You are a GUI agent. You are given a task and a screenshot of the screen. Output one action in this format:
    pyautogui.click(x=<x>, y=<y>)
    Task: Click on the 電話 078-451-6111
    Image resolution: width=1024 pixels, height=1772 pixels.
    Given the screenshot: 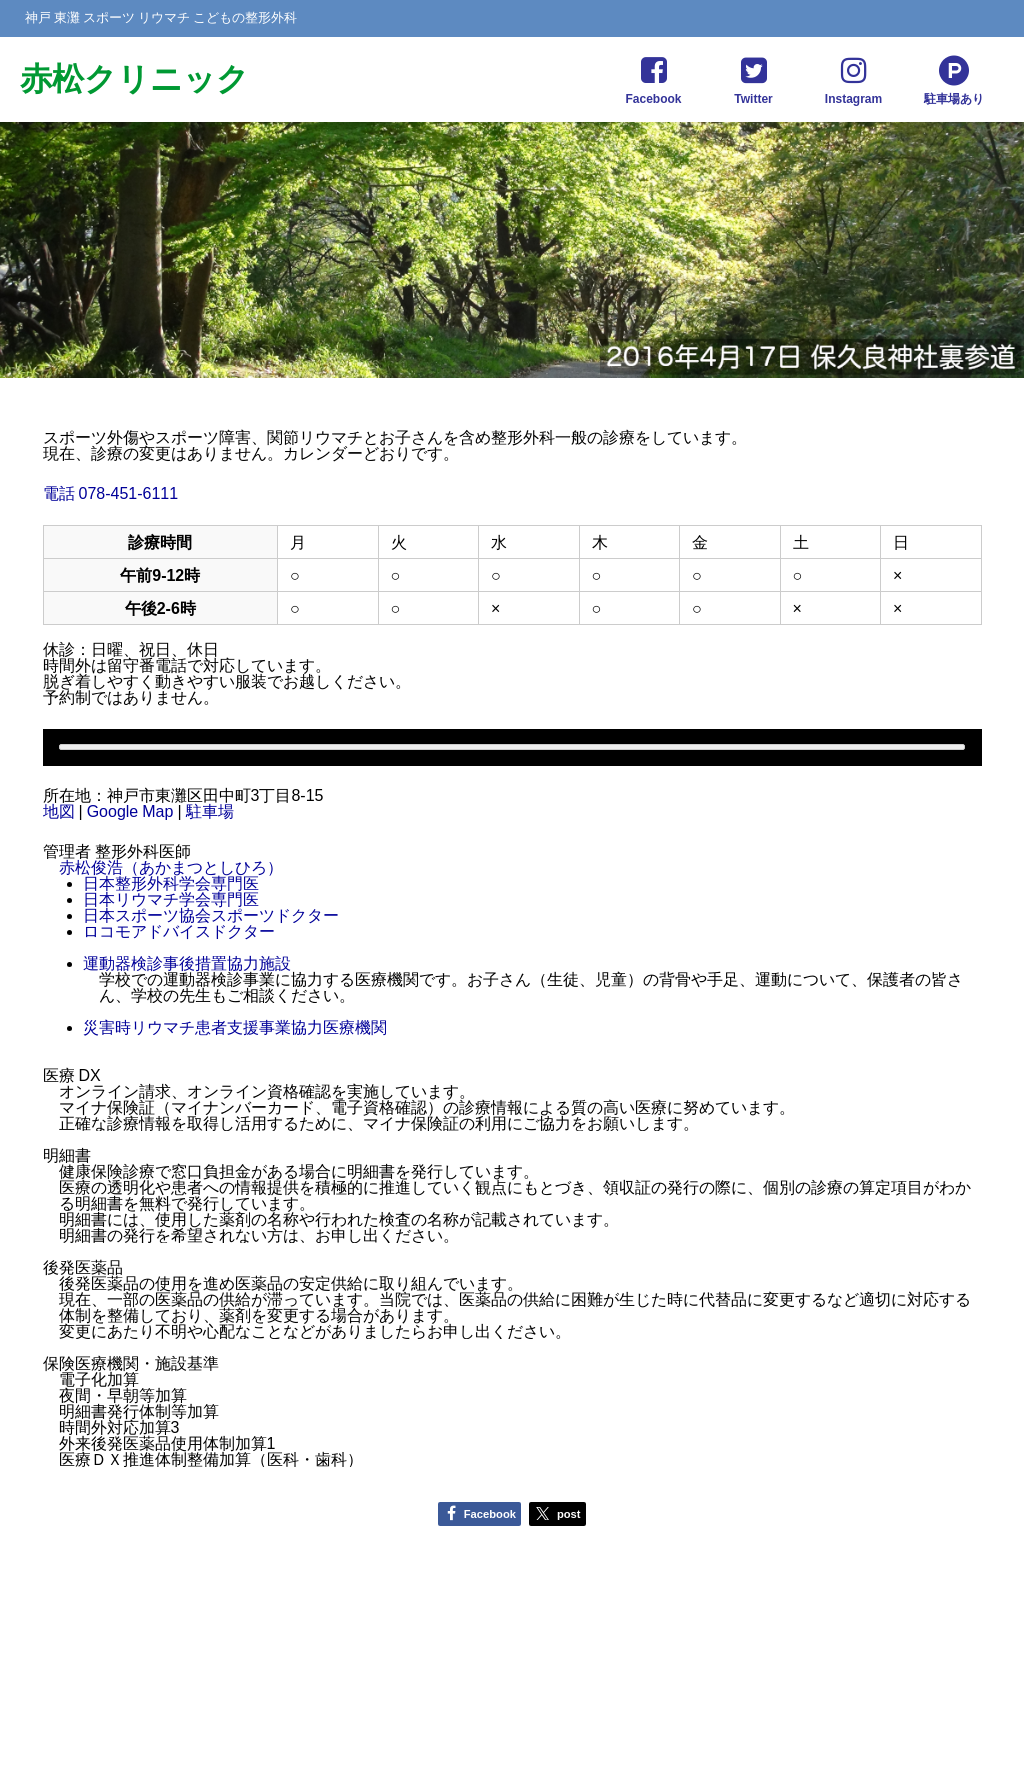 What is the action you would take?
    pyautogui.click(x=111, y=493)
    